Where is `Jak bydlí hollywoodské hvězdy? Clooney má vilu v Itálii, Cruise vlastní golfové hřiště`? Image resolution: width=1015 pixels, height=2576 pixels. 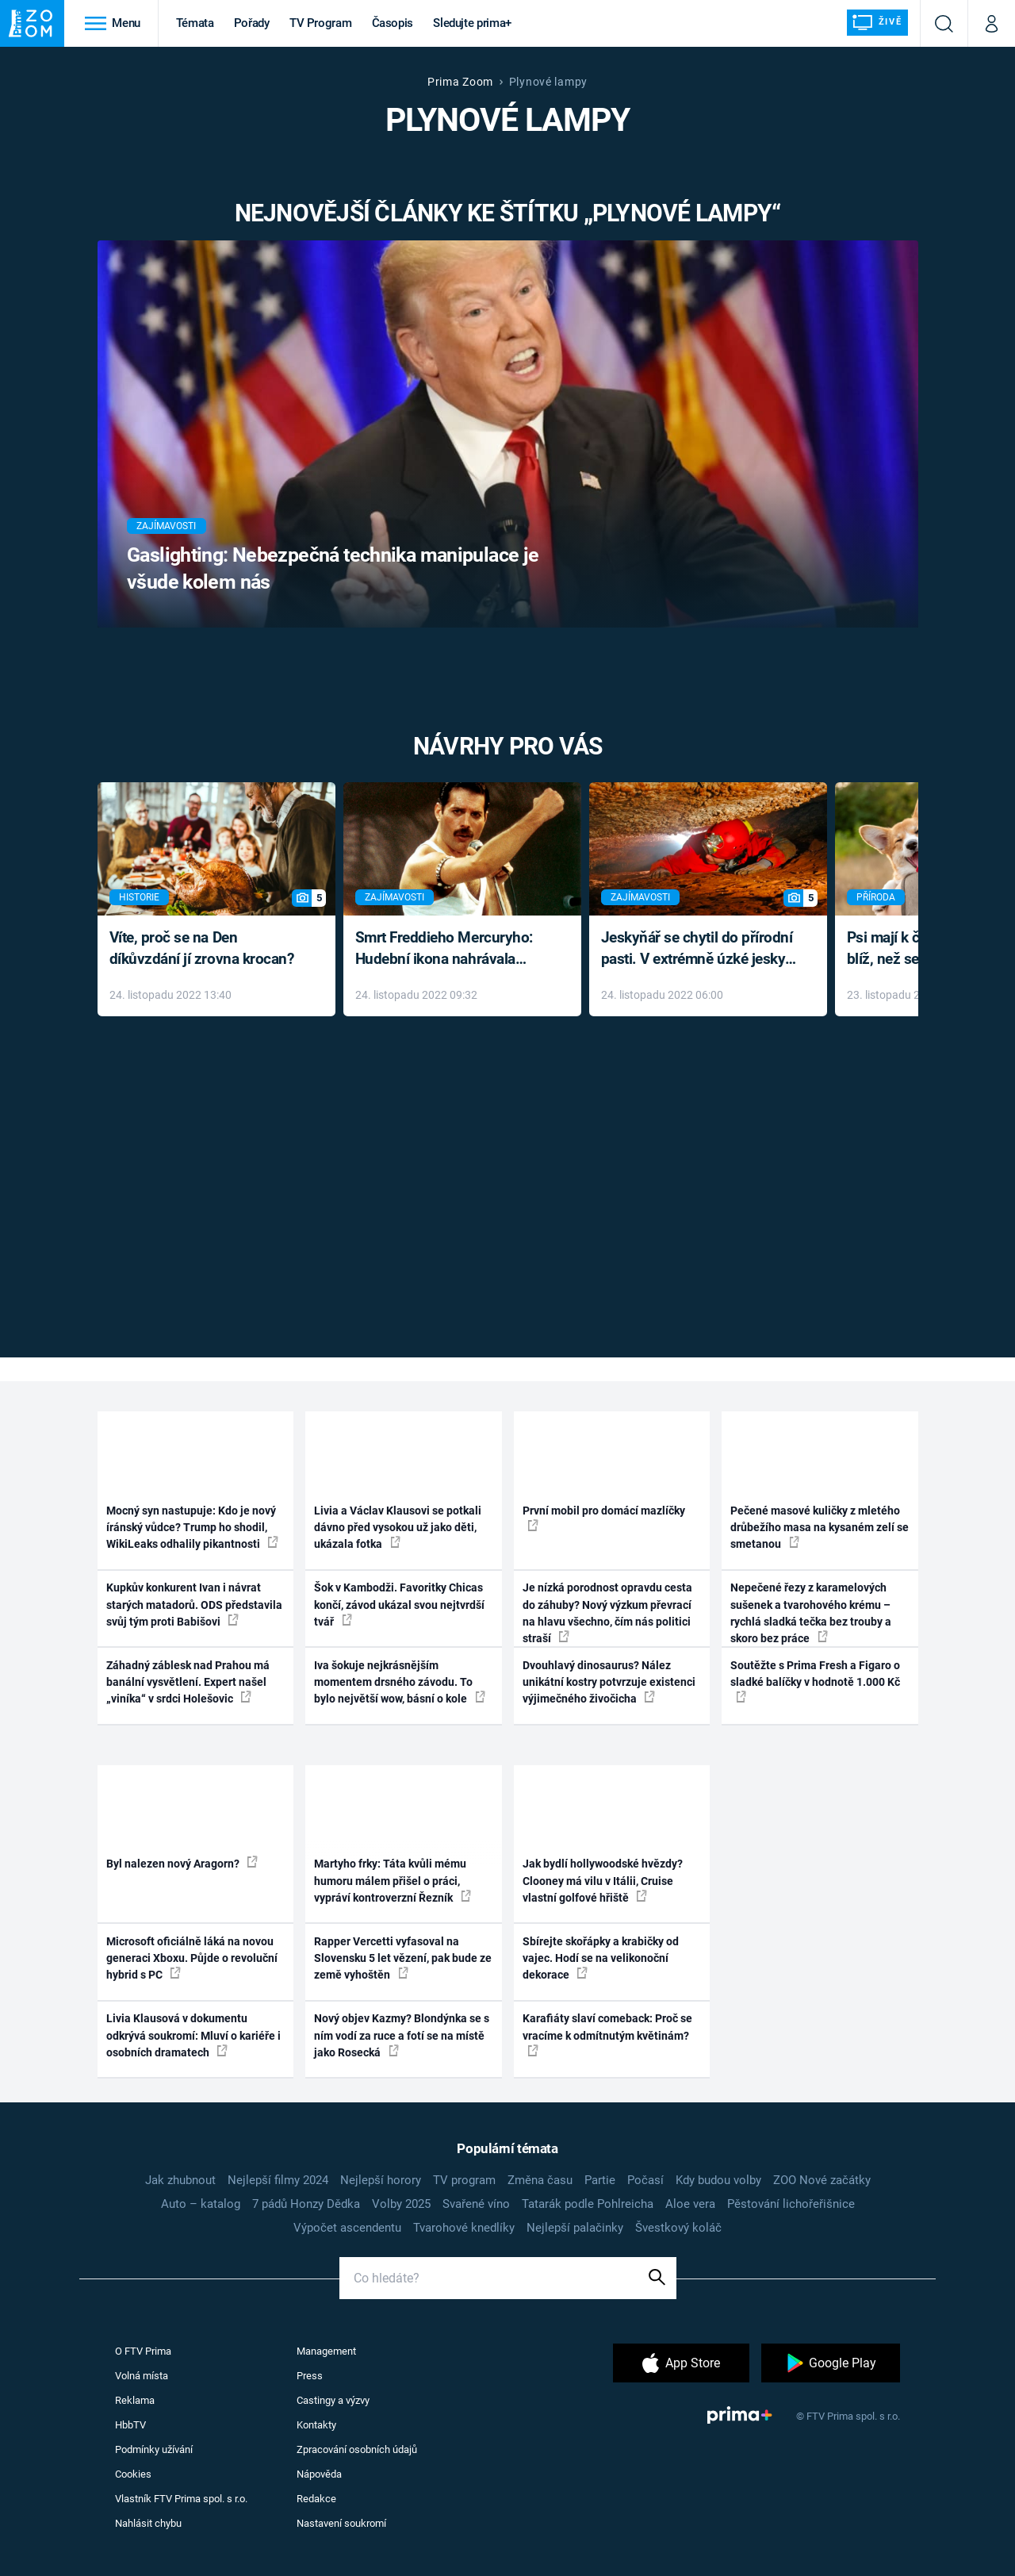 Jak bydlí hollywoodské hvězdy? Clooney má vilu v Itálii, Cruise vlastní golfové hřiště is located at coordinates (603, 1880).